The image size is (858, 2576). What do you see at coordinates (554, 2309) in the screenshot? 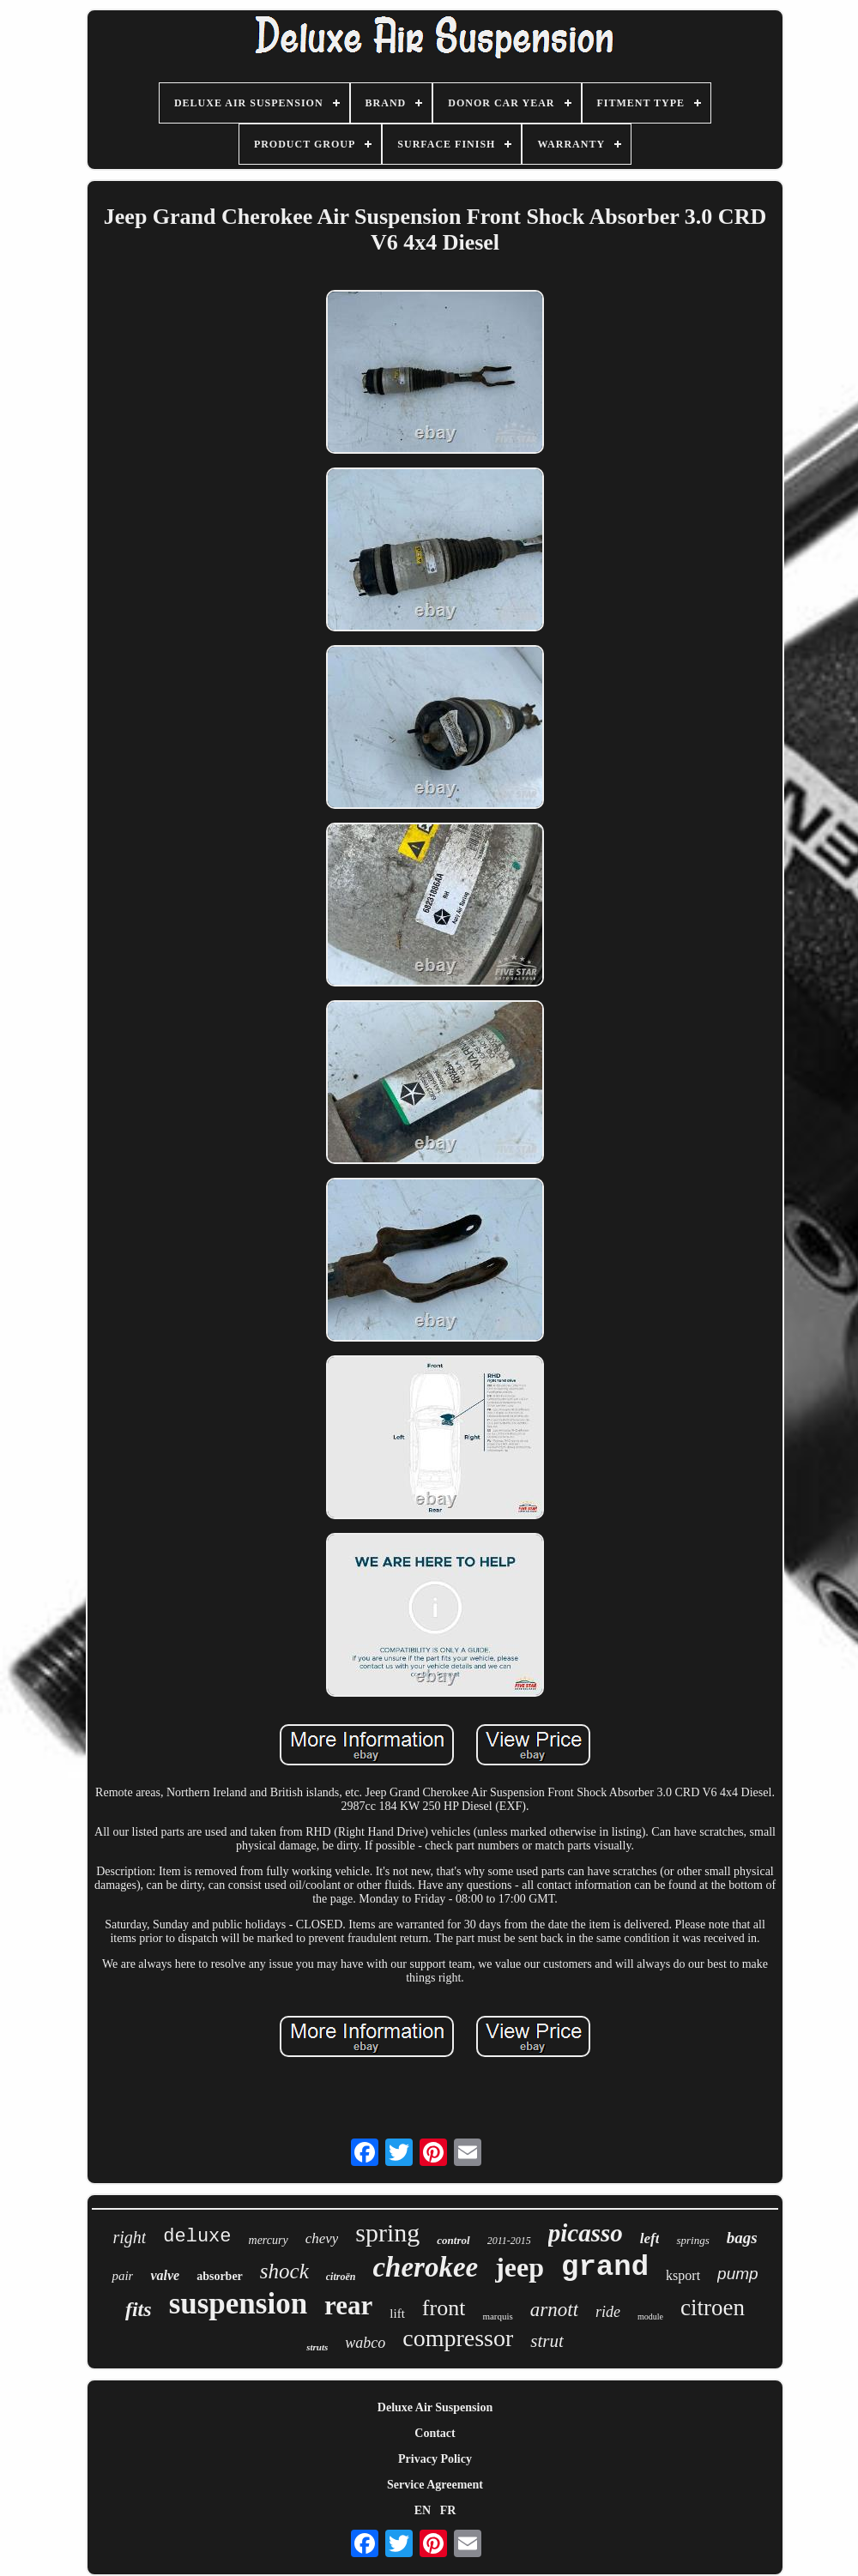
I see `arnott` at bounding box center [554, 2309].